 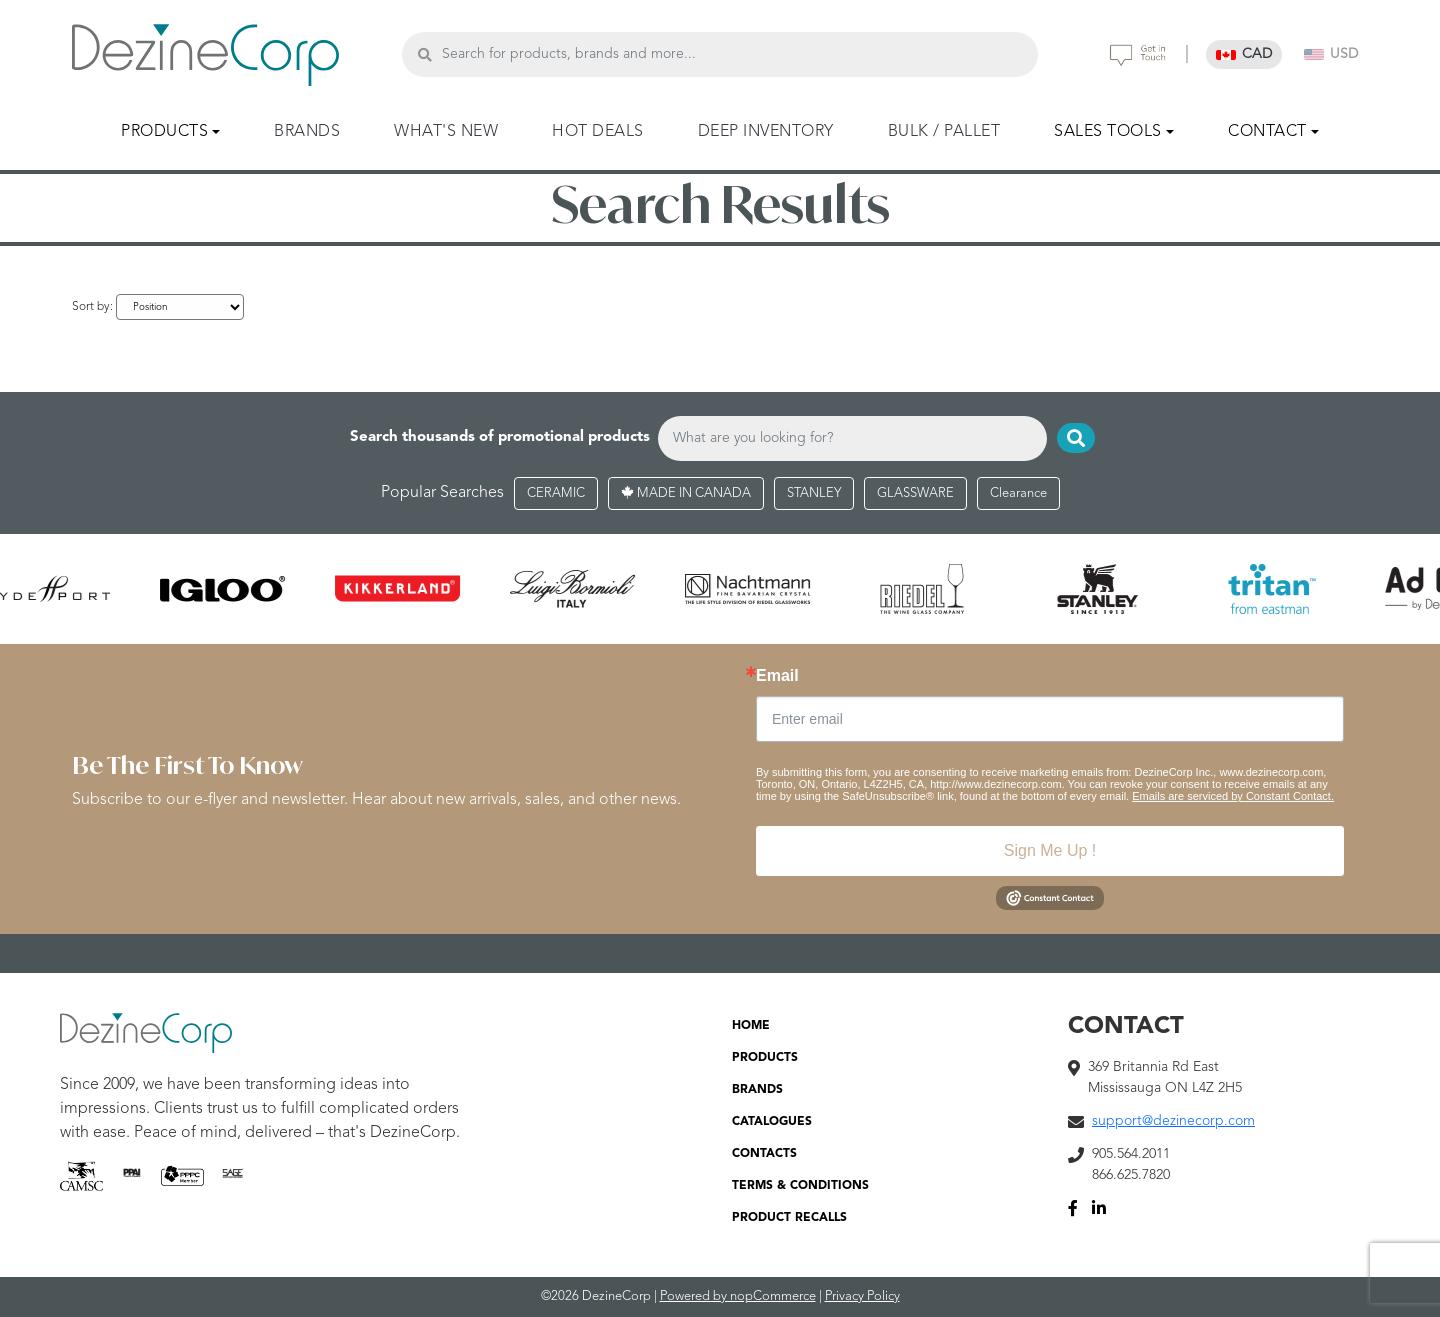 I want to click on STANLEY, so click(x=814, y=493).